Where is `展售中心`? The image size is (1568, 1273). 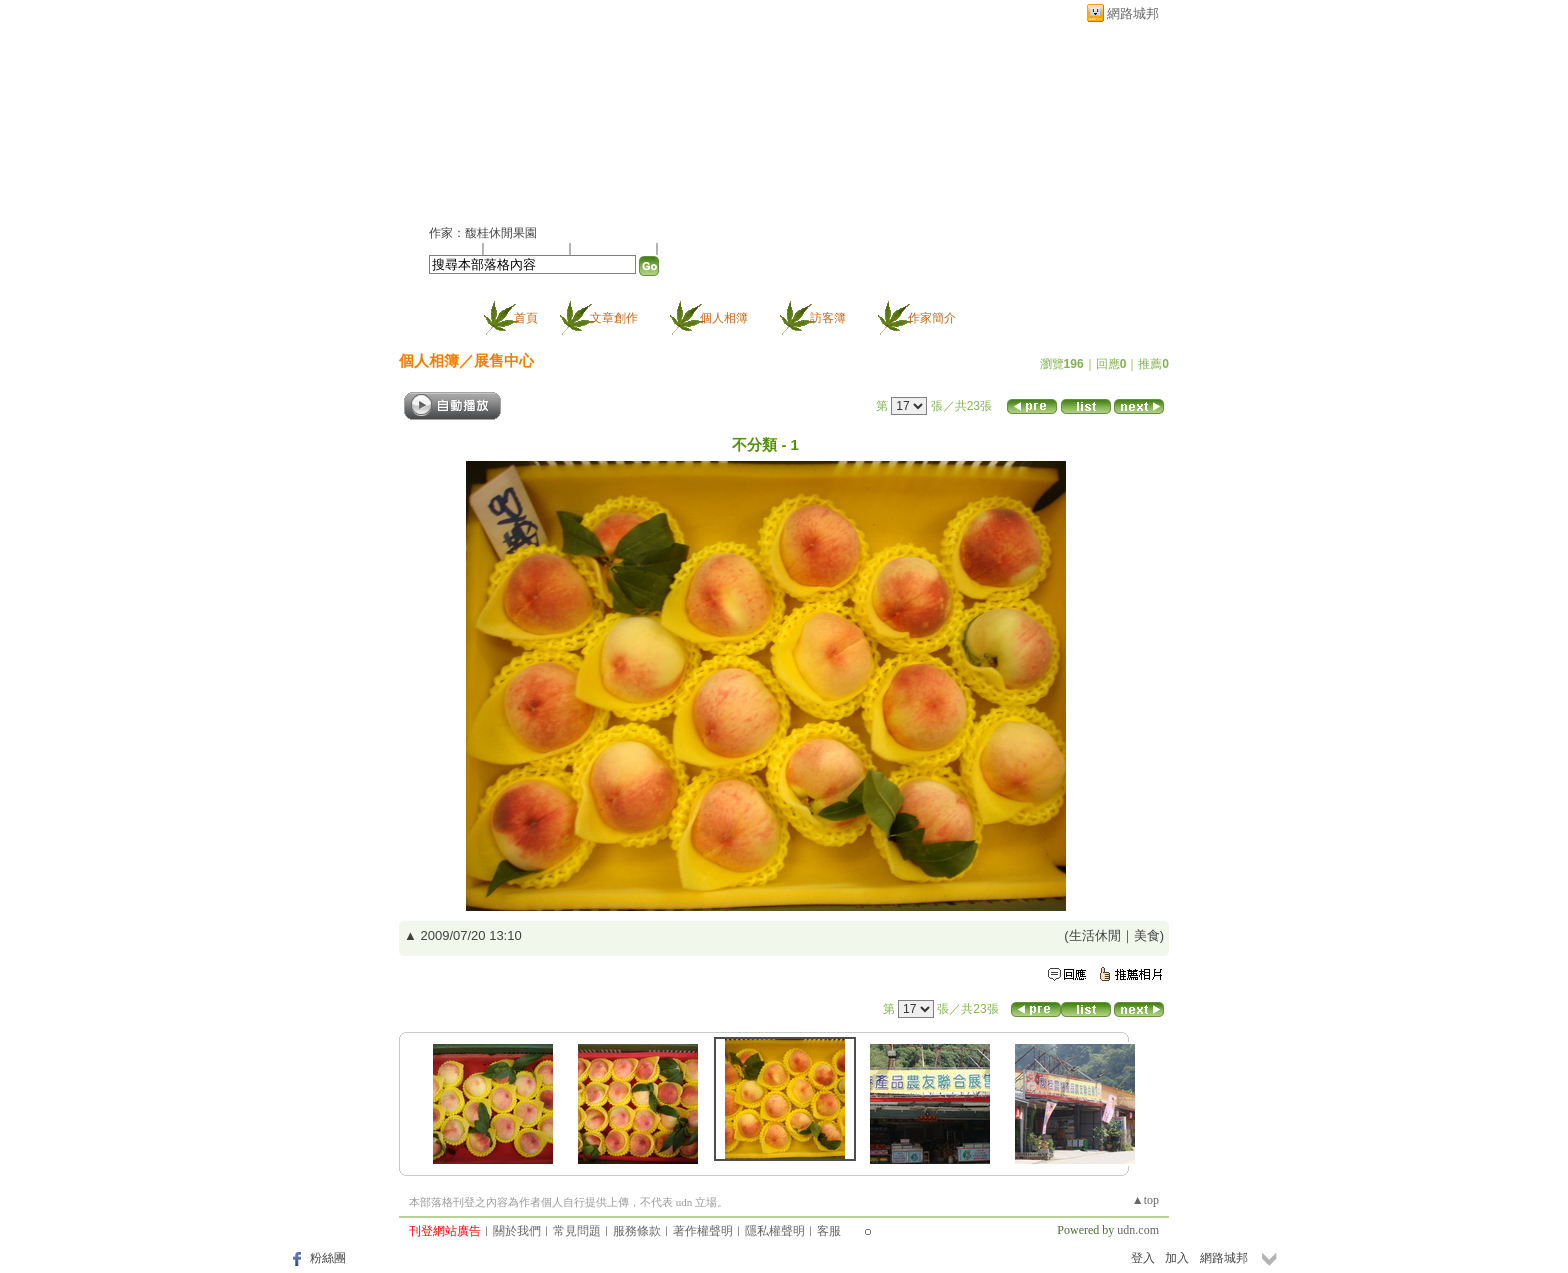
展售中心 is located at coordinates (504, 360).